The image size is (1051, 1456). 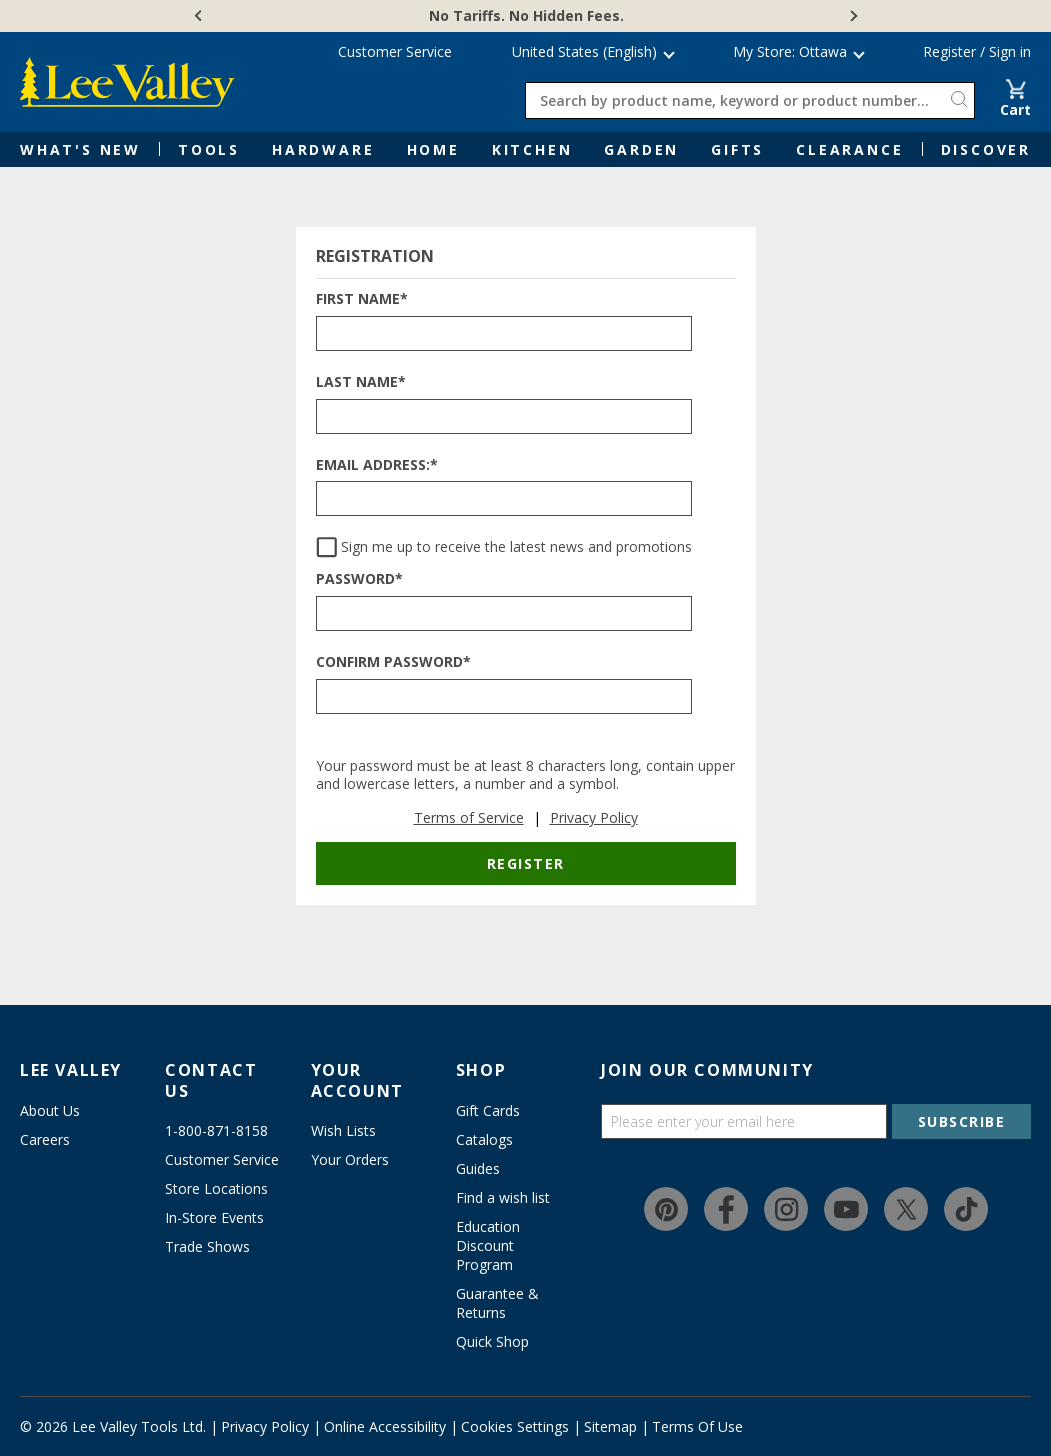 What do you see at coordinates (584, 51) in the screenshot?
I see `United States (English) [button]` at bounding box center [584, 51].